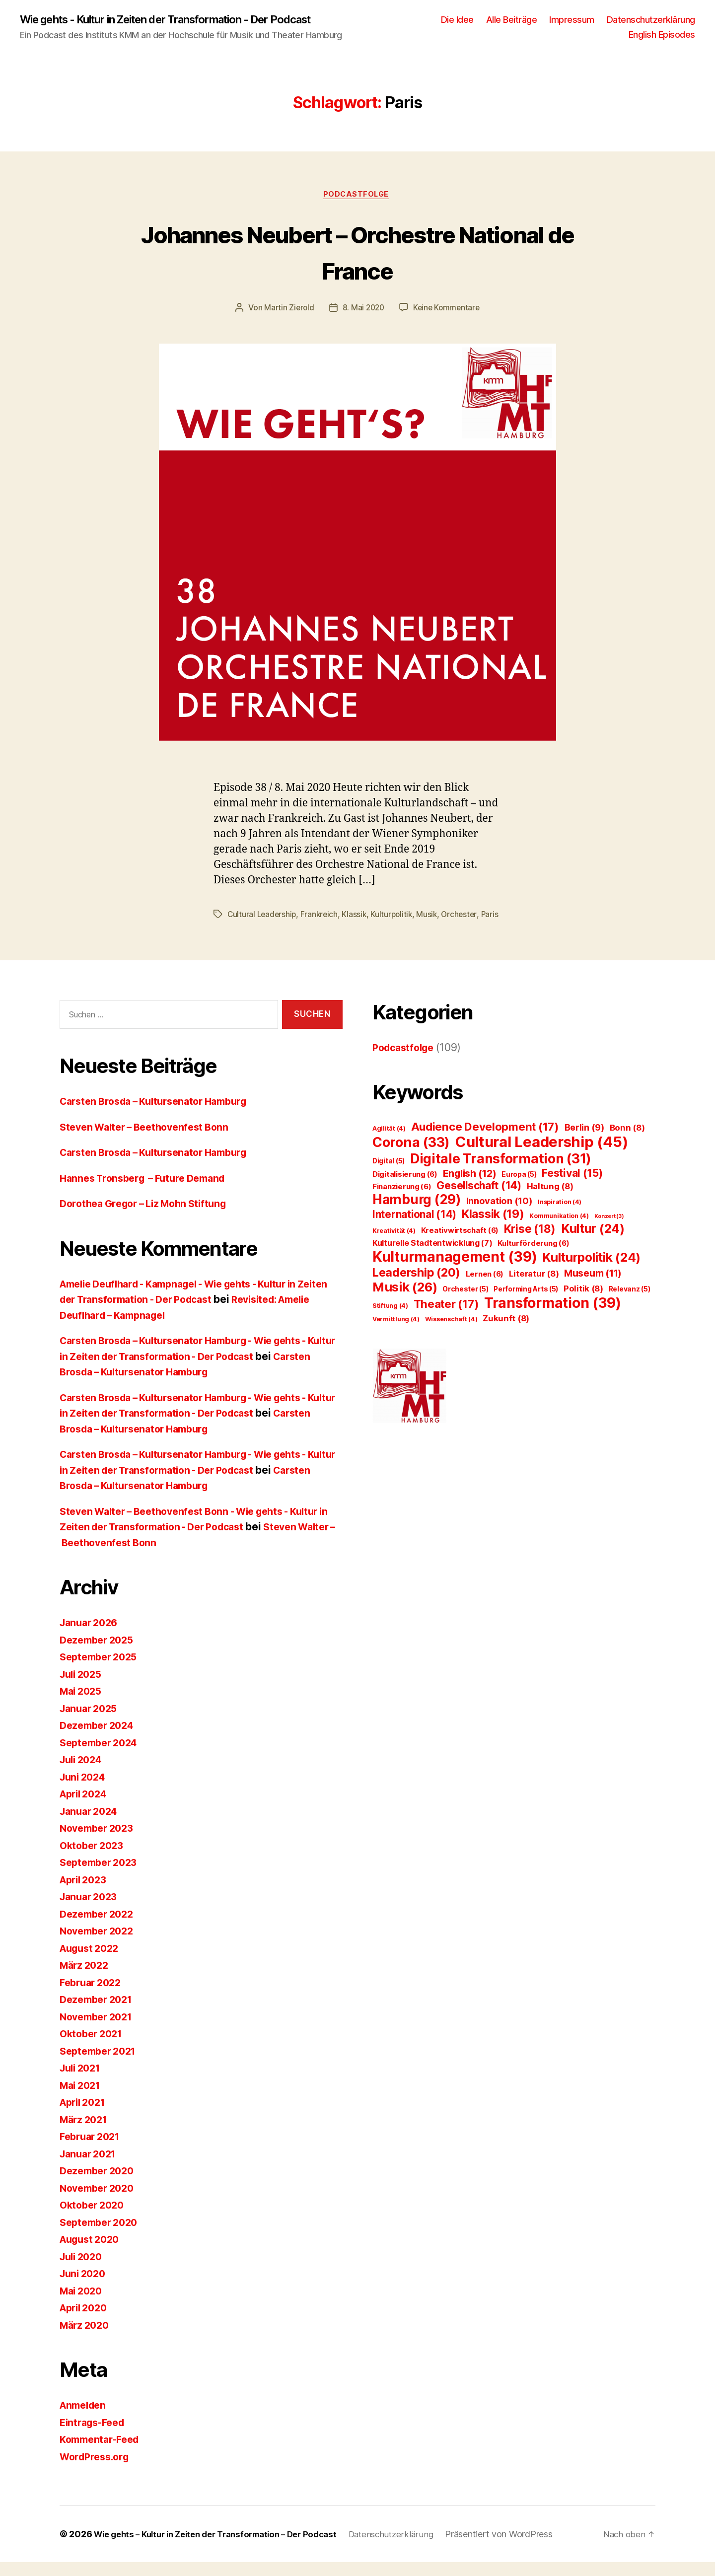 This screenshot has width=715, height=2576. What do you see at coordinates (404, 1300) in the screenshot?
I see `Musik [Musik (26 Einträge)]` at bounding box center [404, 1300].